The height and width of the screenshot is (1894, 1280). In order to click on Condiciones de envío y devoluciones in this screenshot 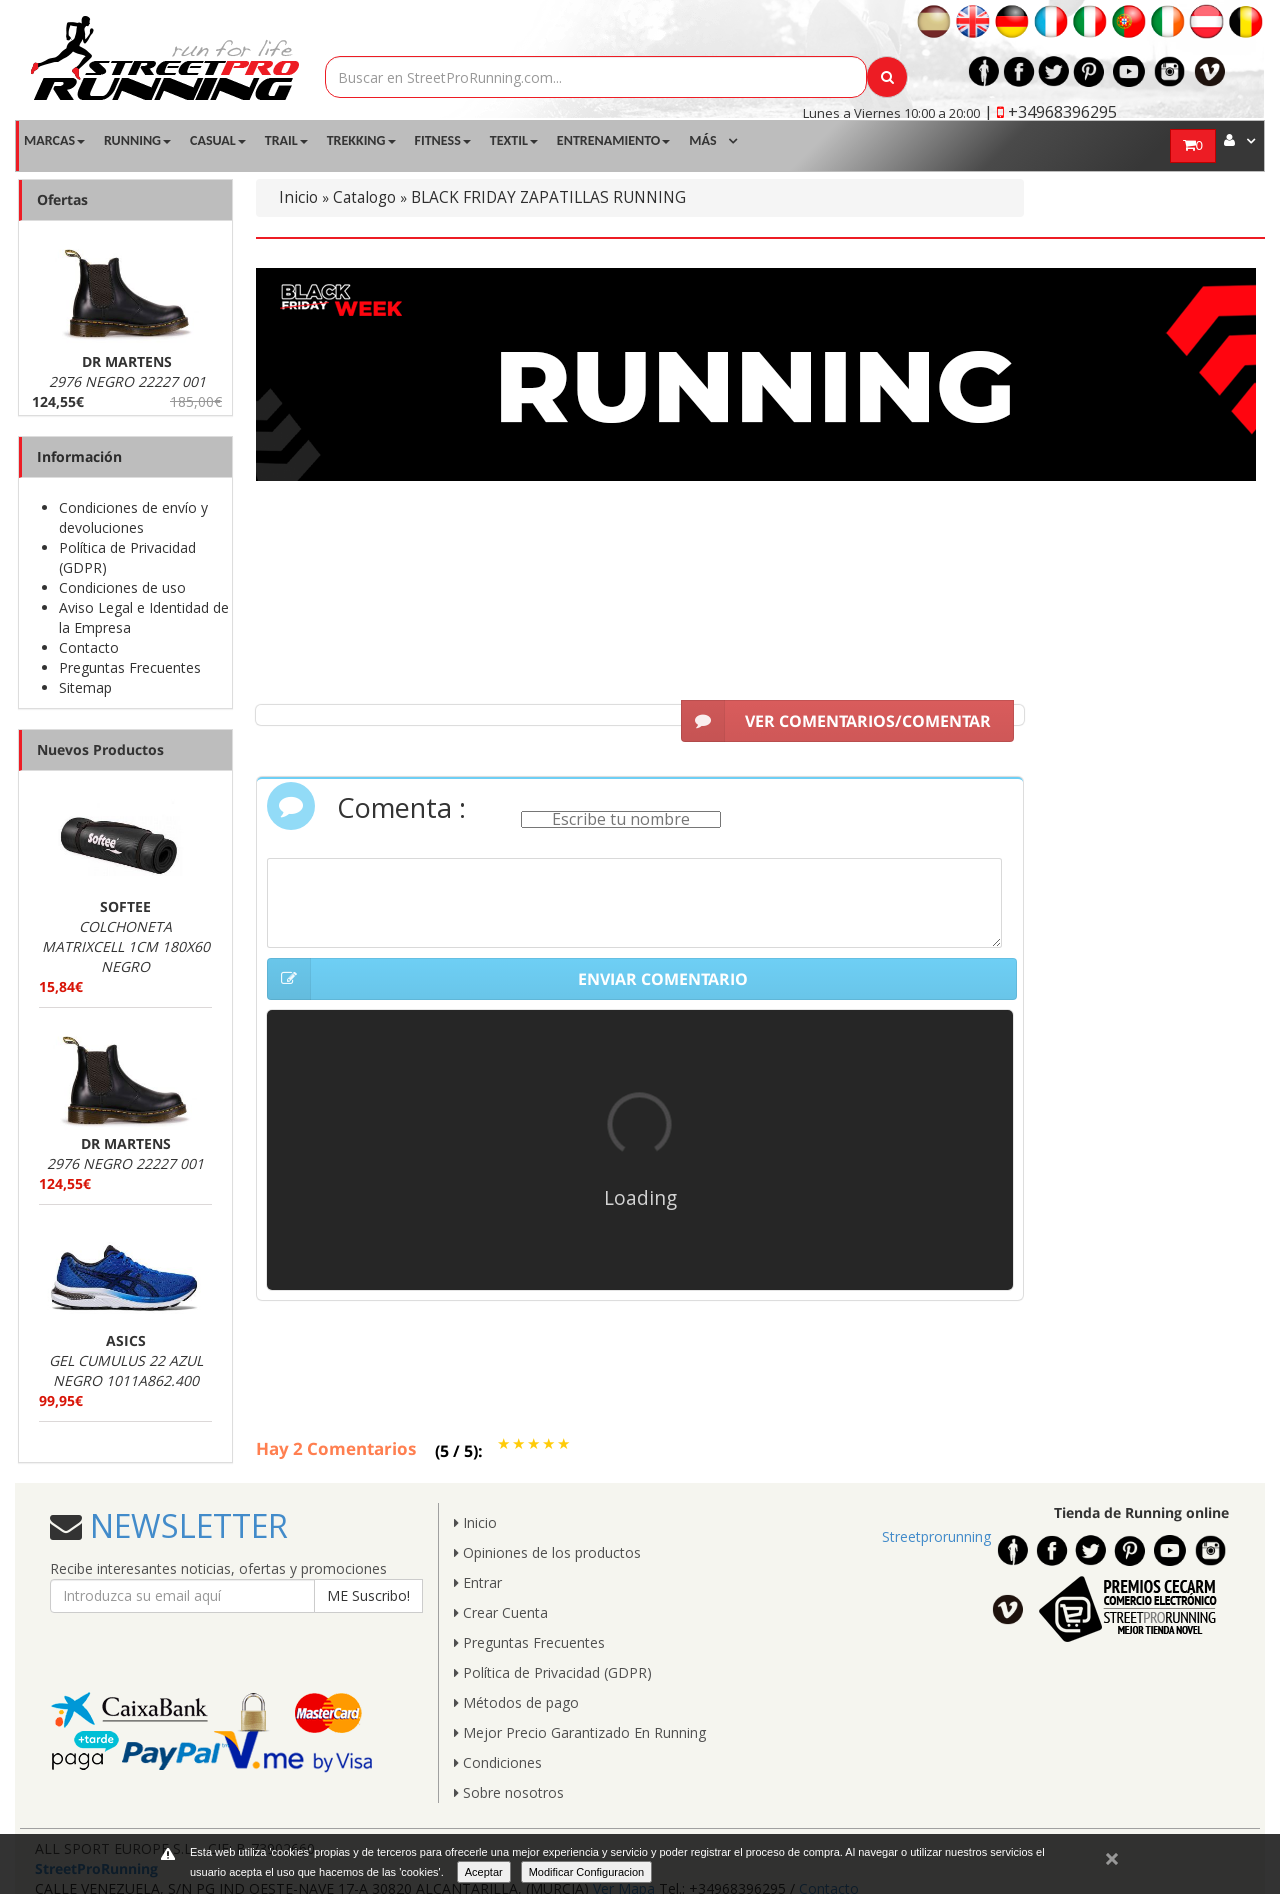, I will do `click(133, 517)`.